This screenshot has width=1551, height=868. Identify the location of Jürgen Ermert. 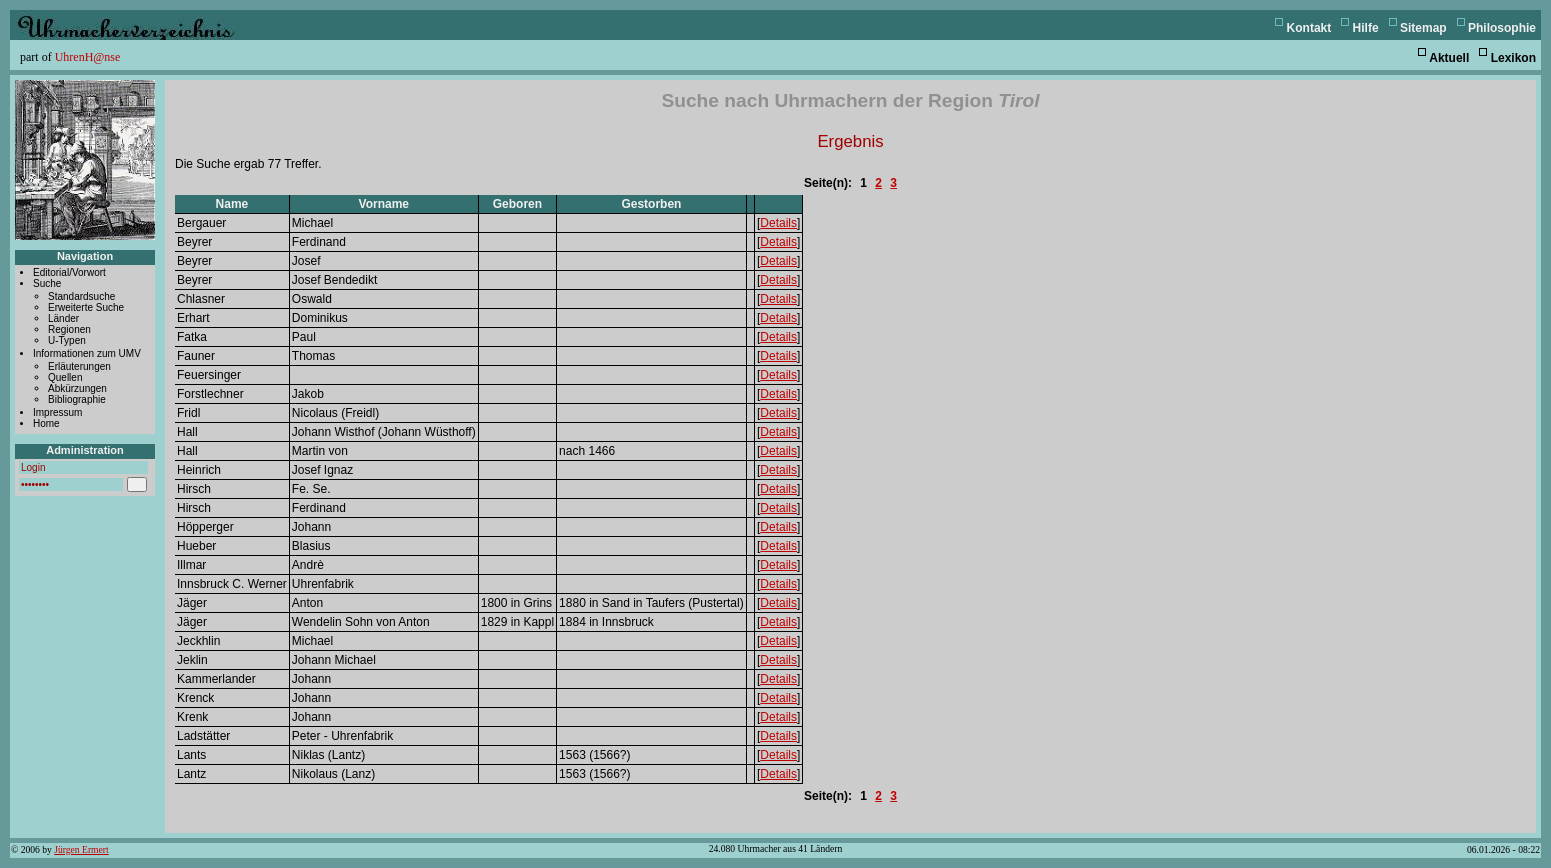
(81, 849).